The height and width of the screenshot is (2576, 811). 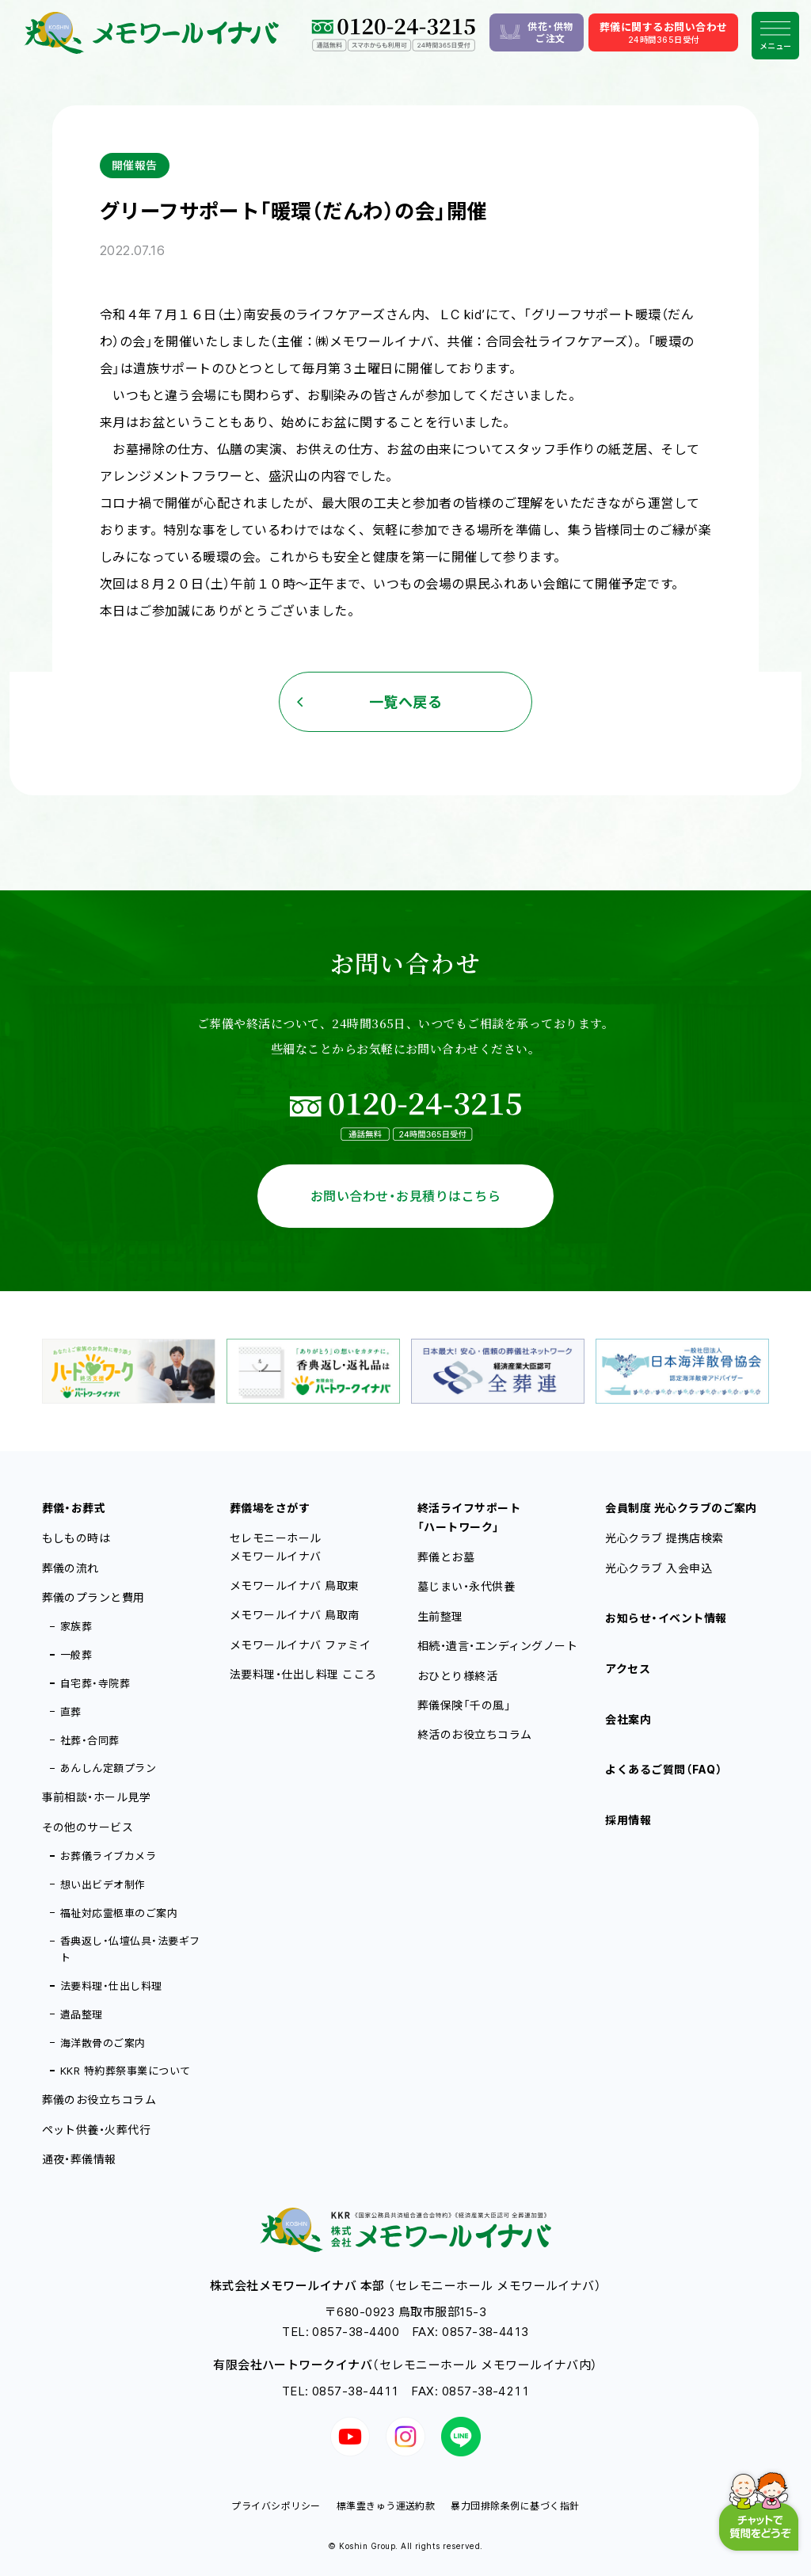 I want to click on あんしん定額プラン, so click(x=108, y=1768).